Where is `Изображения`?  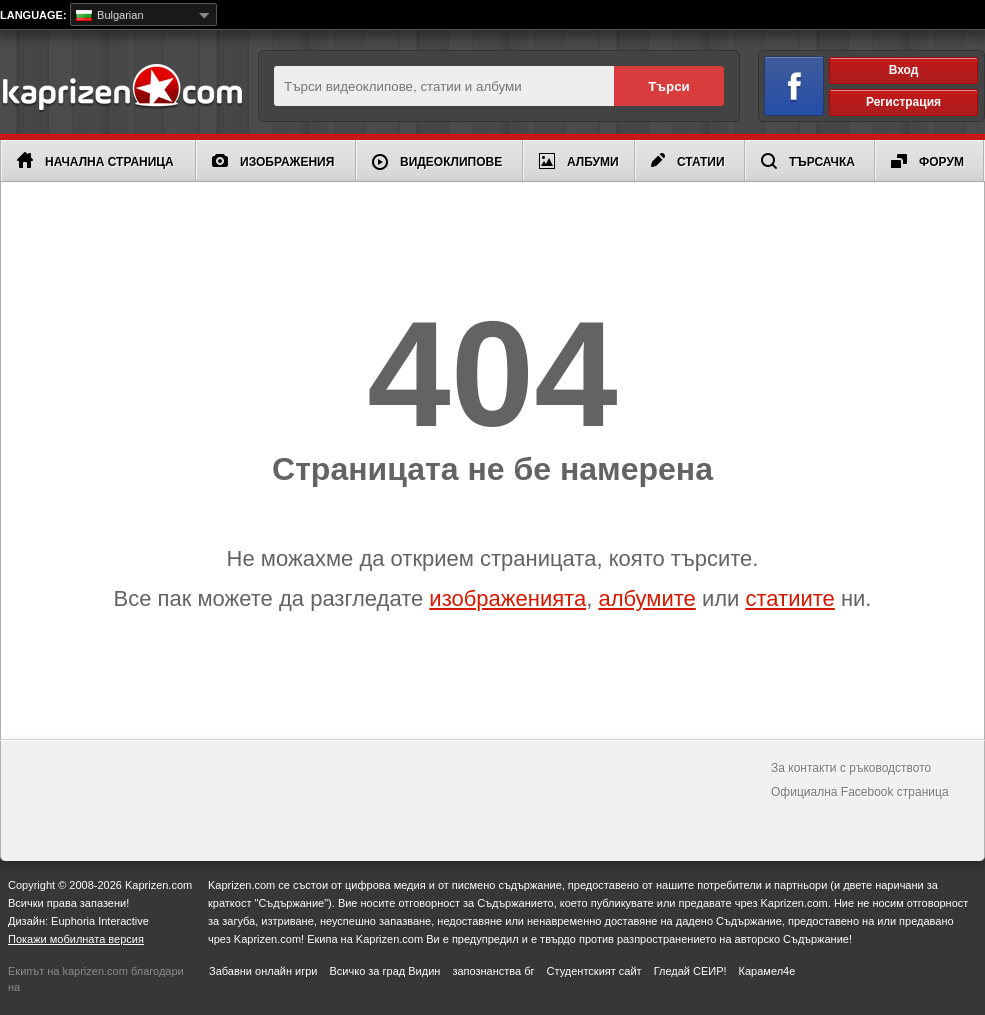 Изображения is located at coordinates (273, 161).